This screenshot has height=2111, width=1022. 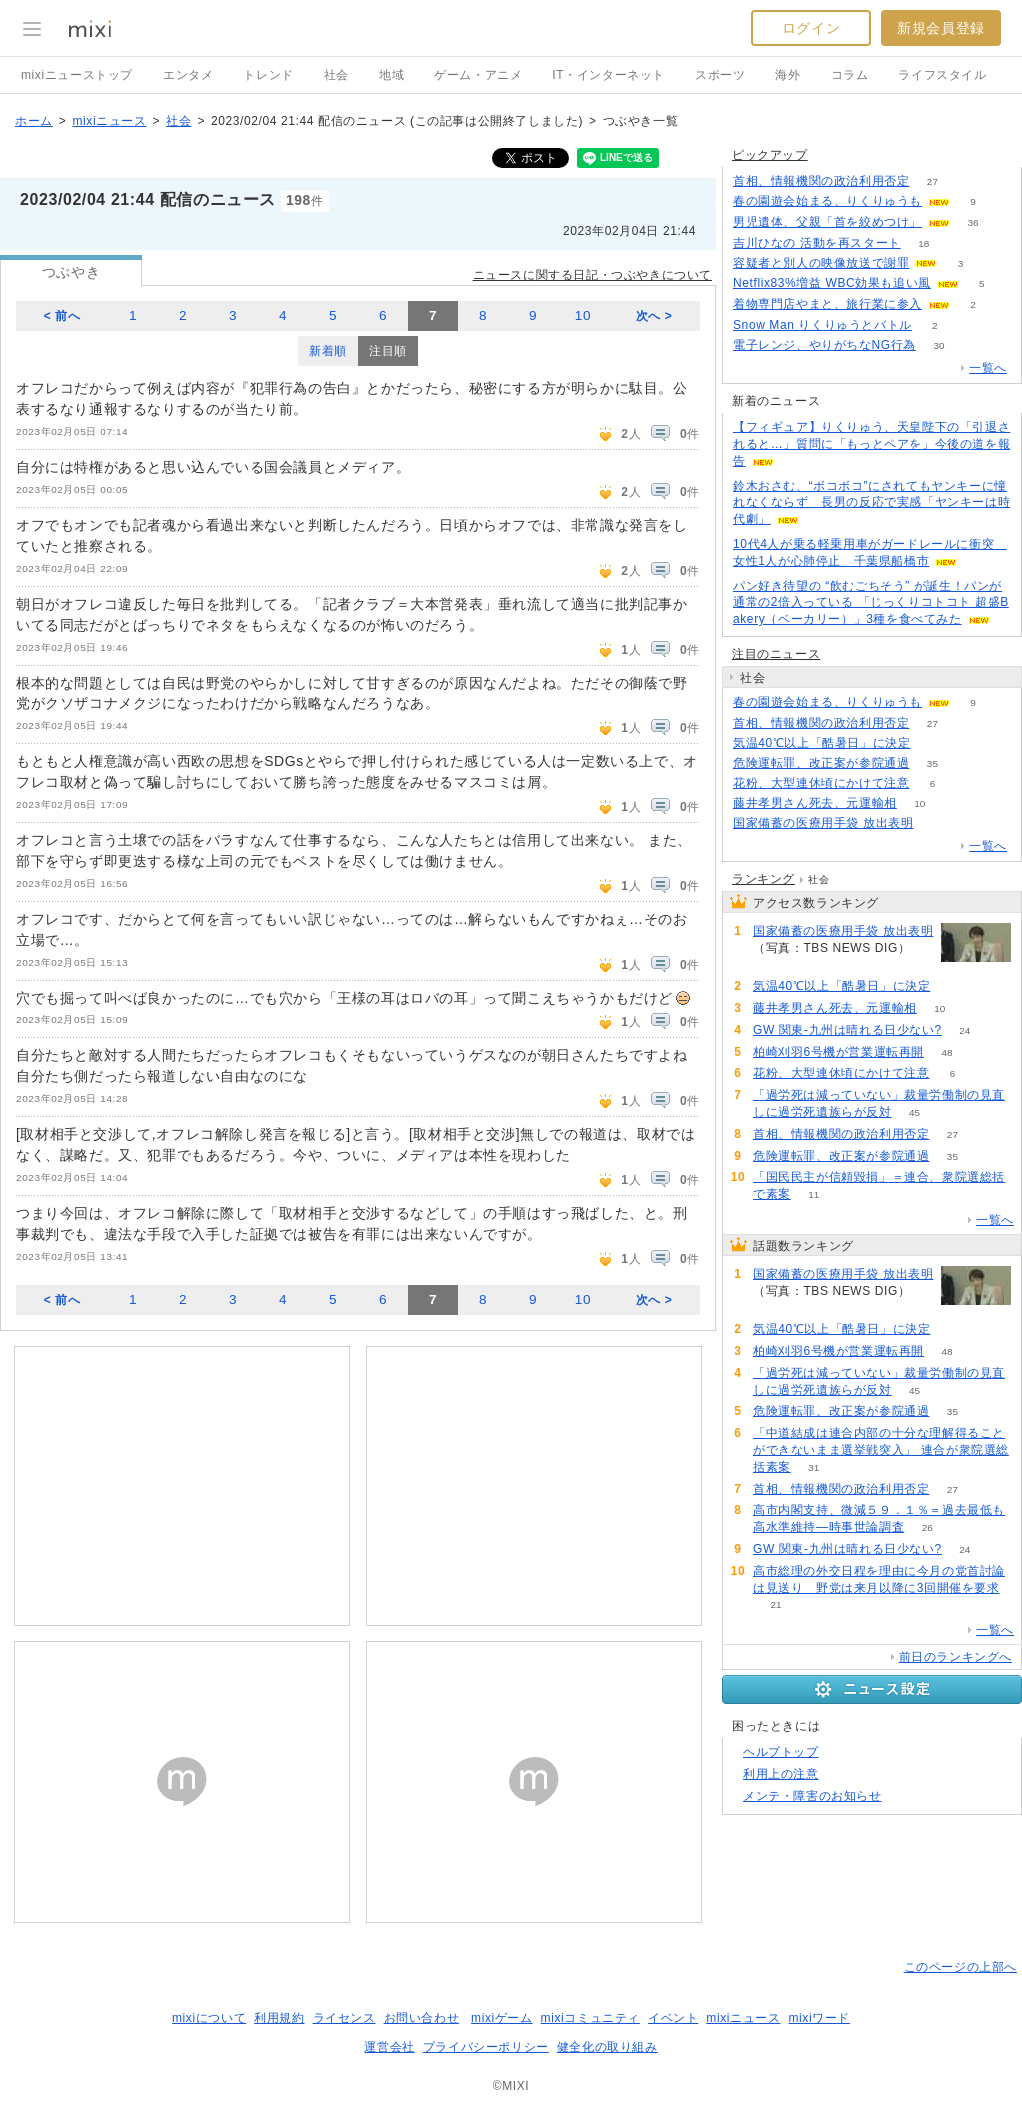 I want to click on Snow Man りくりゅうとバトル, so click(x=822, y=325).